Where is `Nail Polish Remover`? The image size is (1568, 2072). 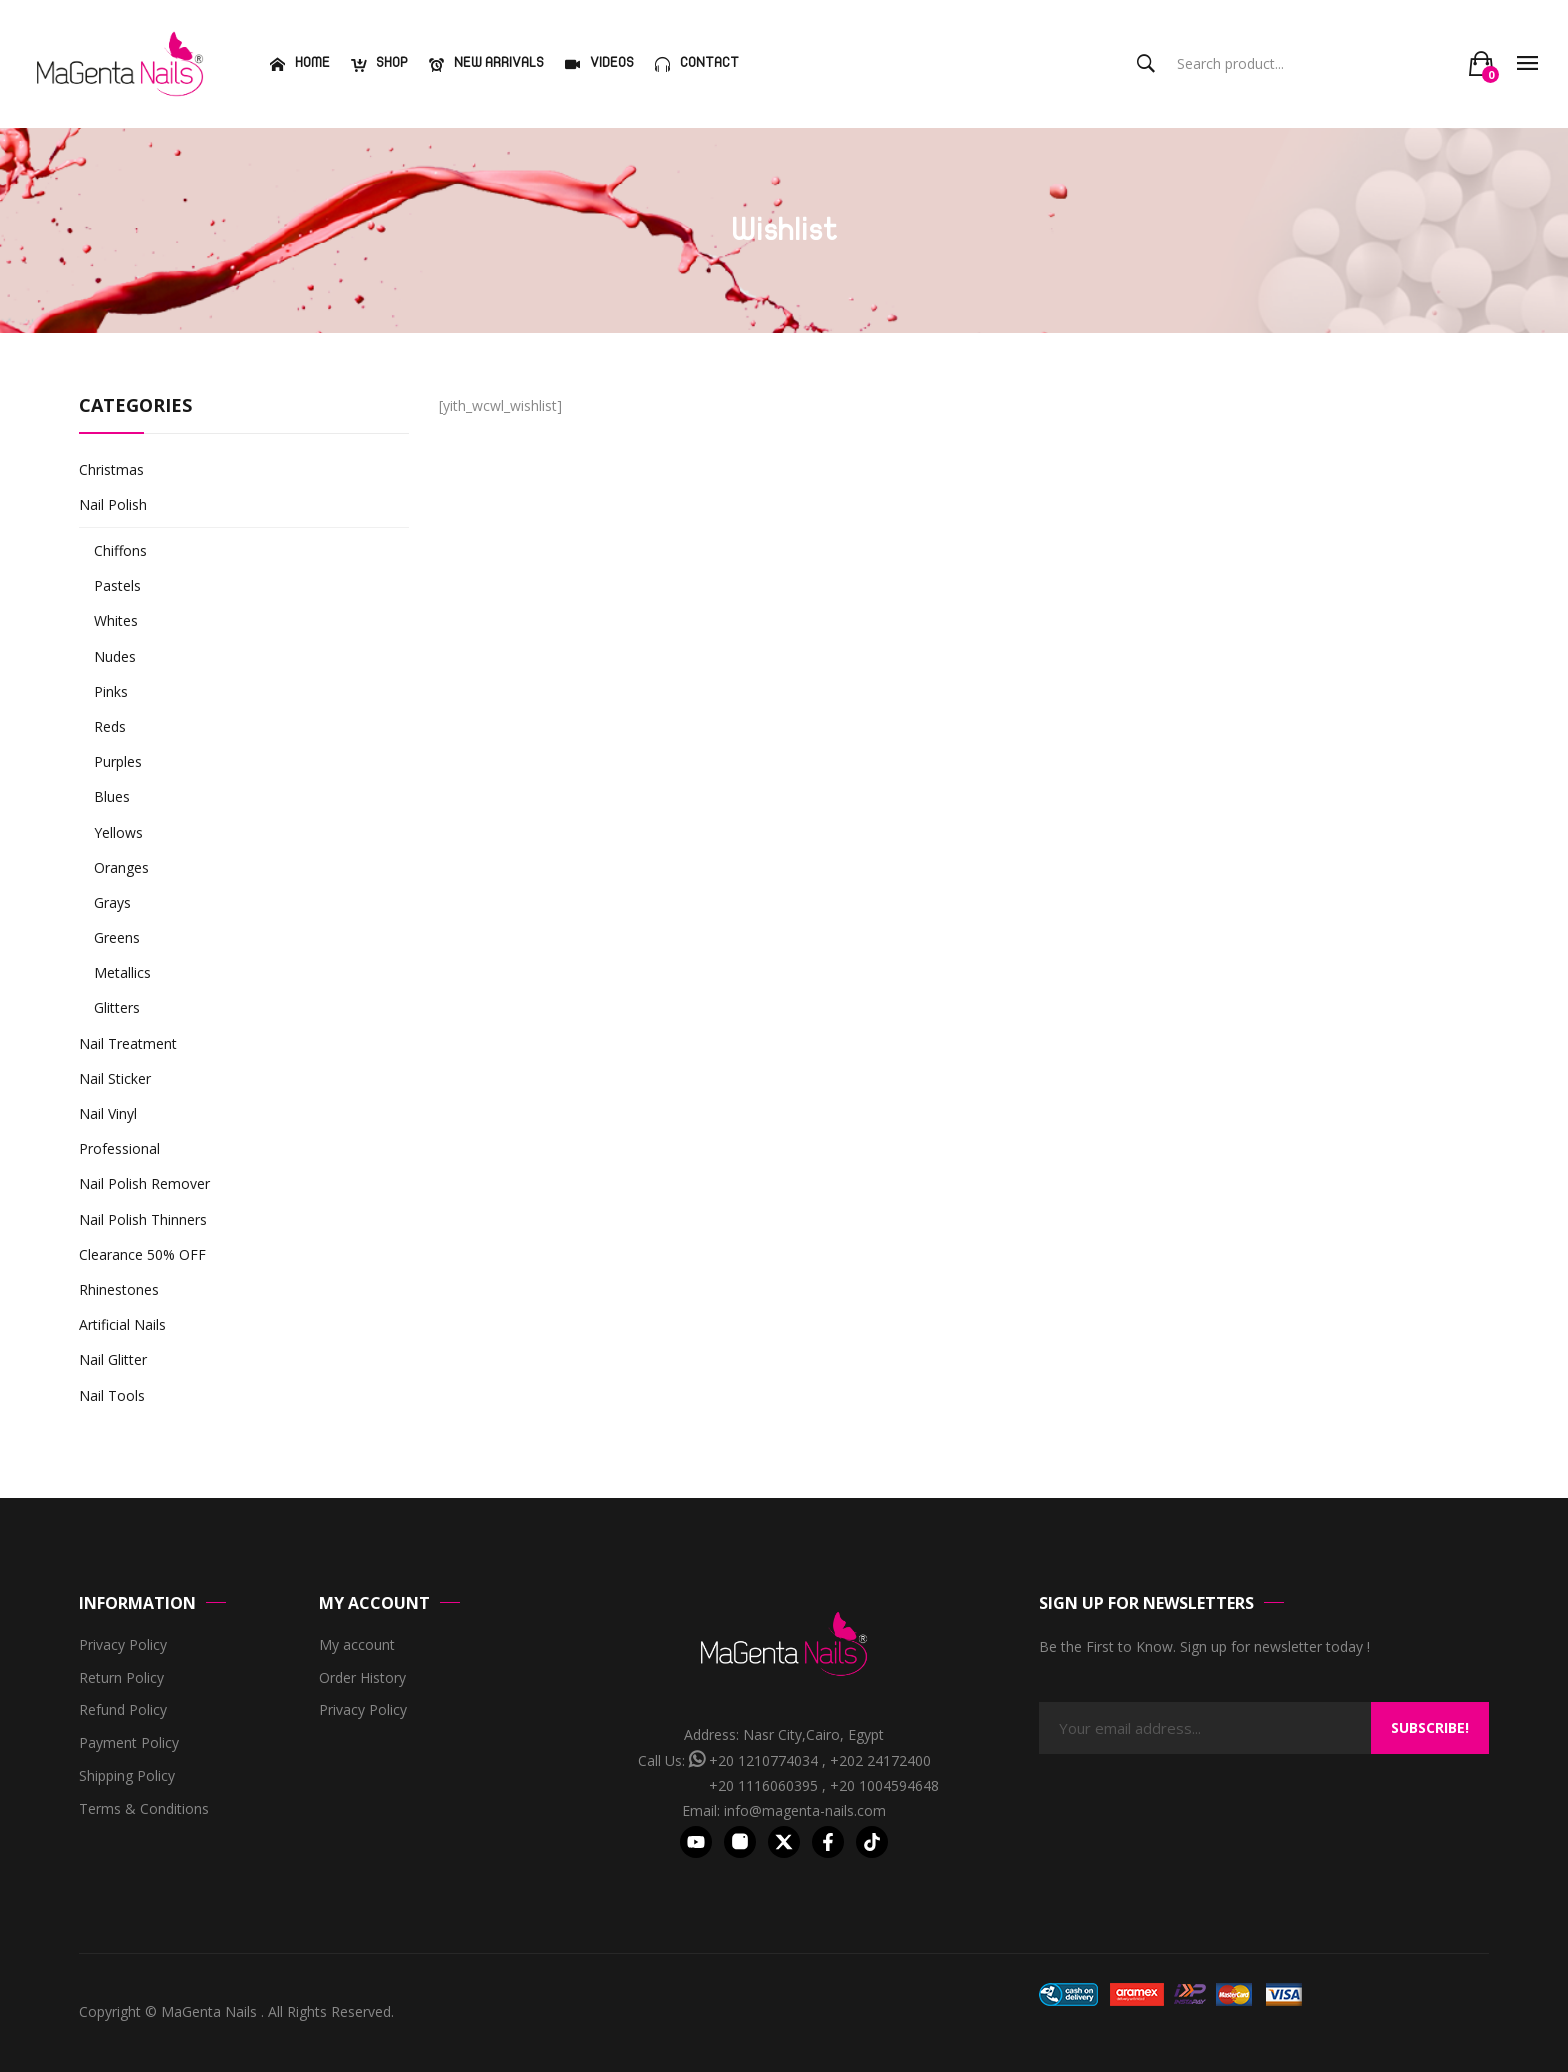 Nail Polish Remover is located at coordinates (144, 1183).